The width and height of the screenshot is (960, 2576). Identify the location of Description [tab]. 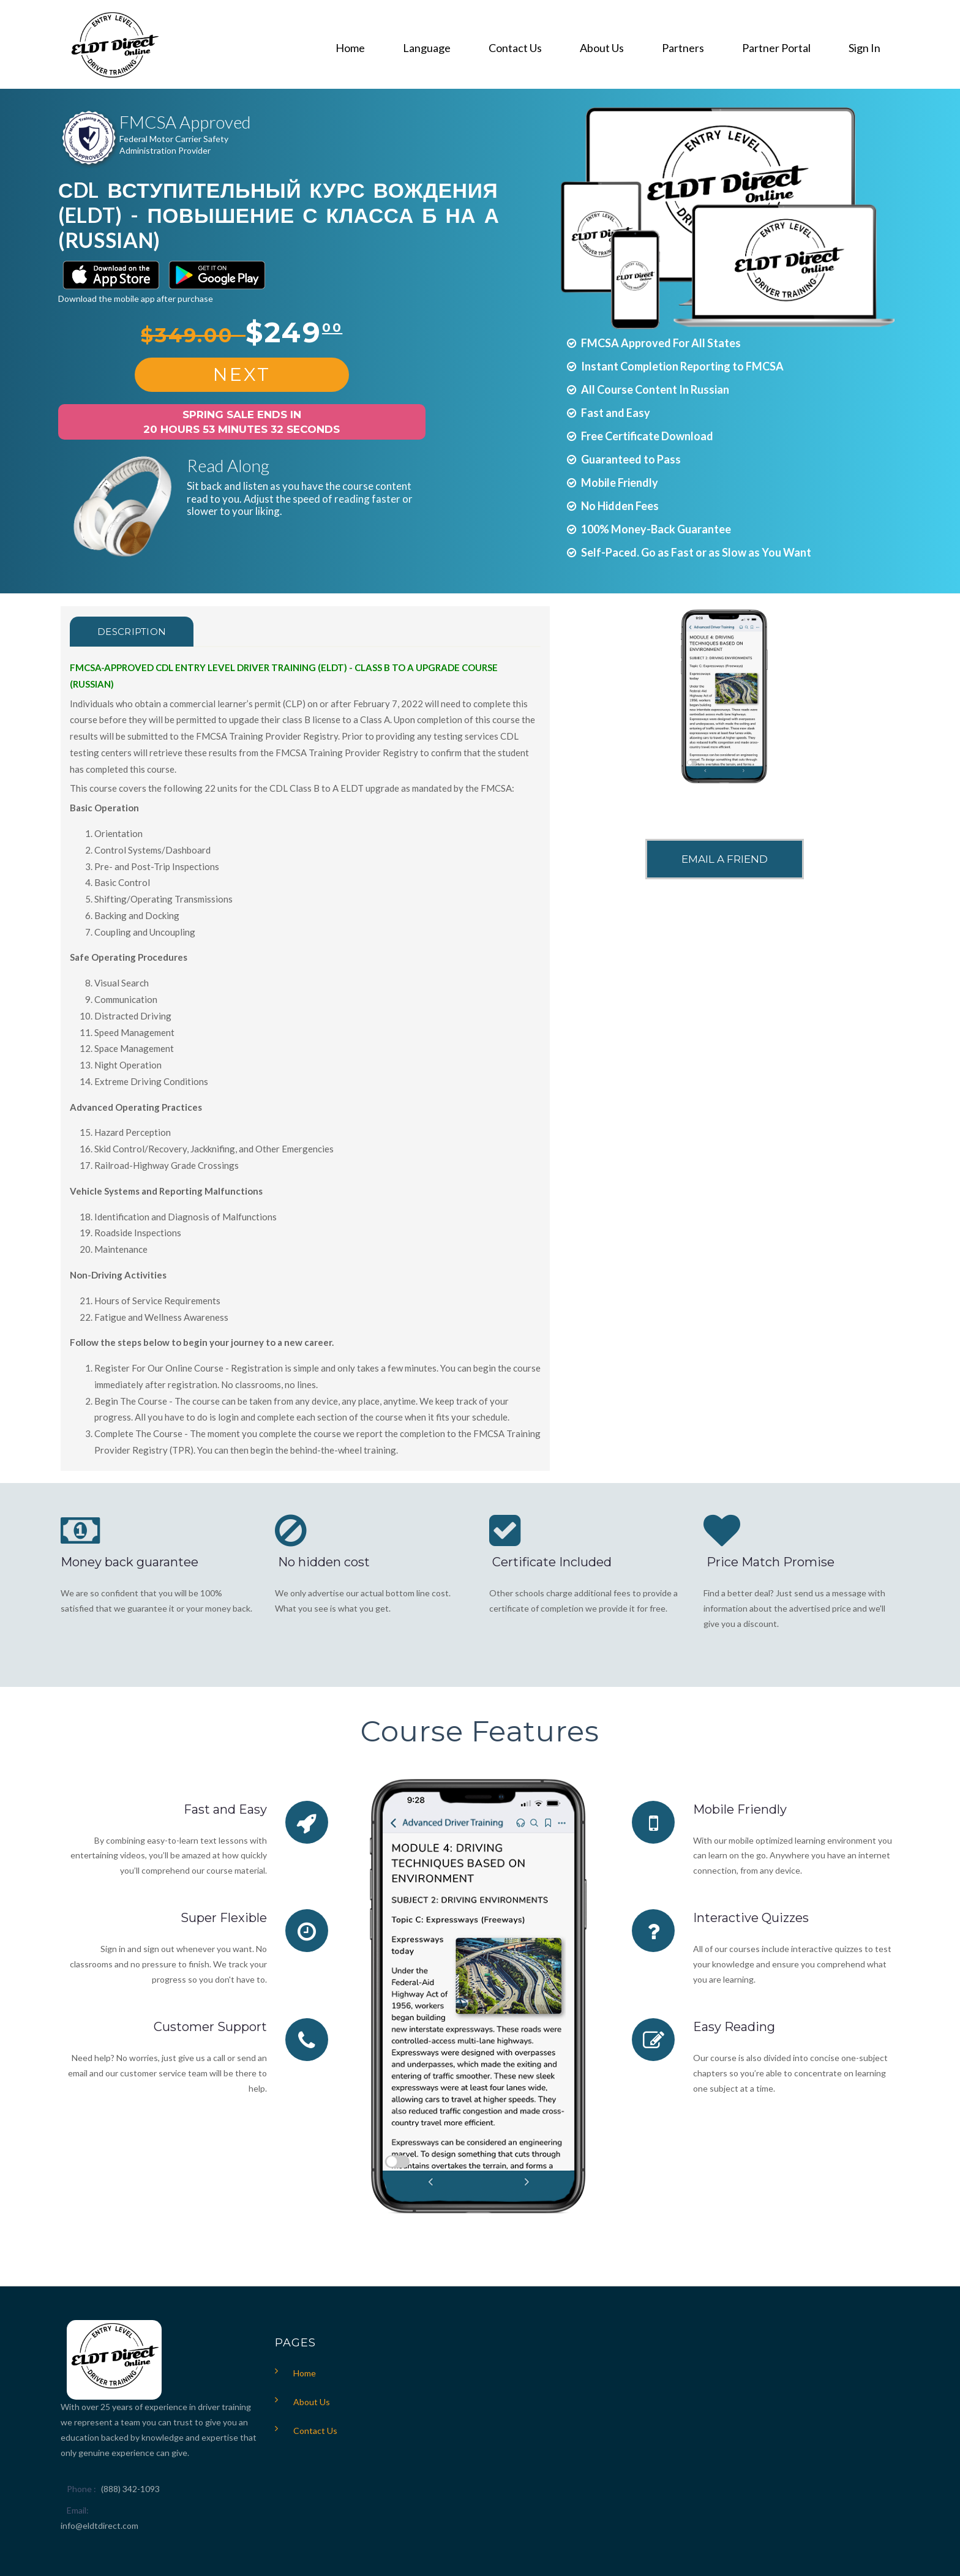
(131, 631).